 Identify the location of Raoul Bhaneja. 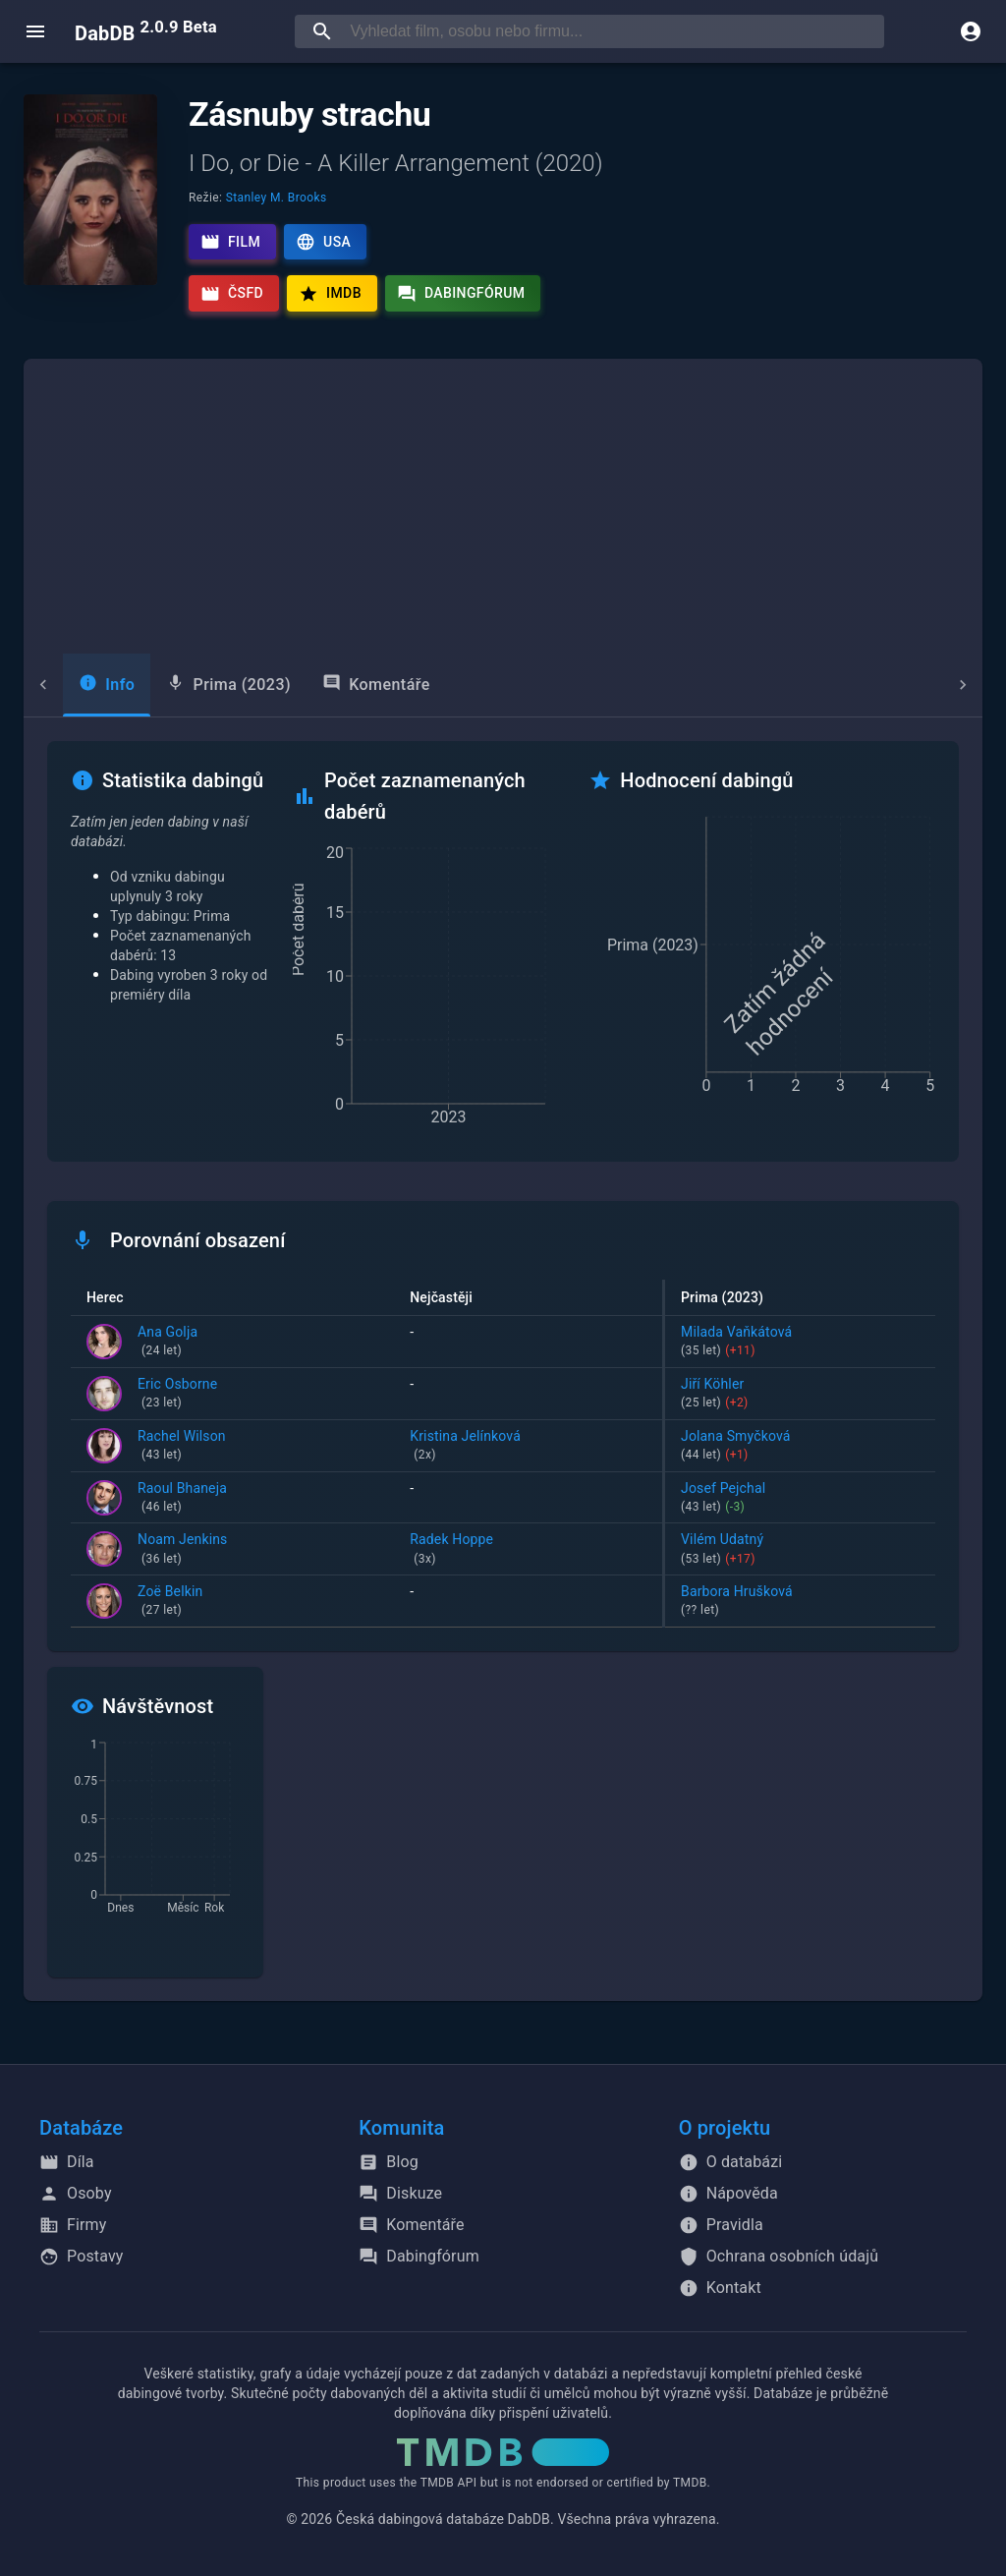
(182, 1498).